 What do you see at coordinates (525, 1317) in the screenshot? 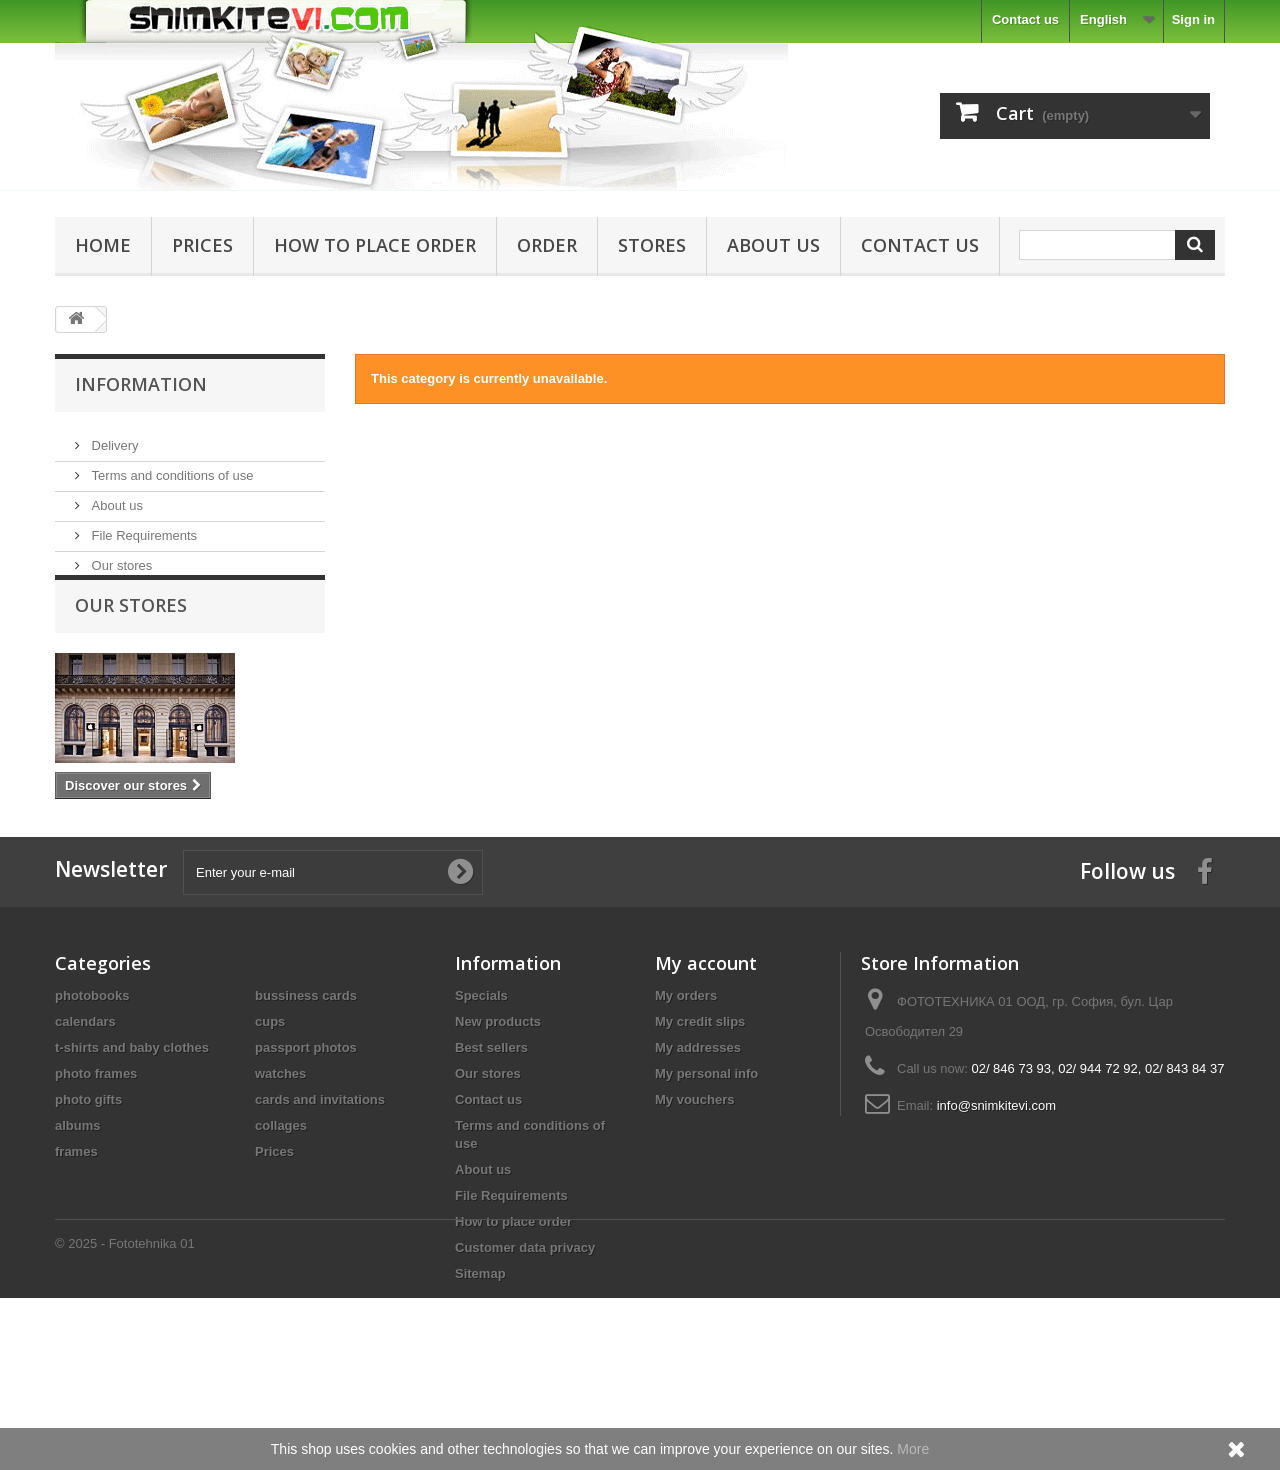
I see `Customer data privacy` at bounding box center [525, 1317].